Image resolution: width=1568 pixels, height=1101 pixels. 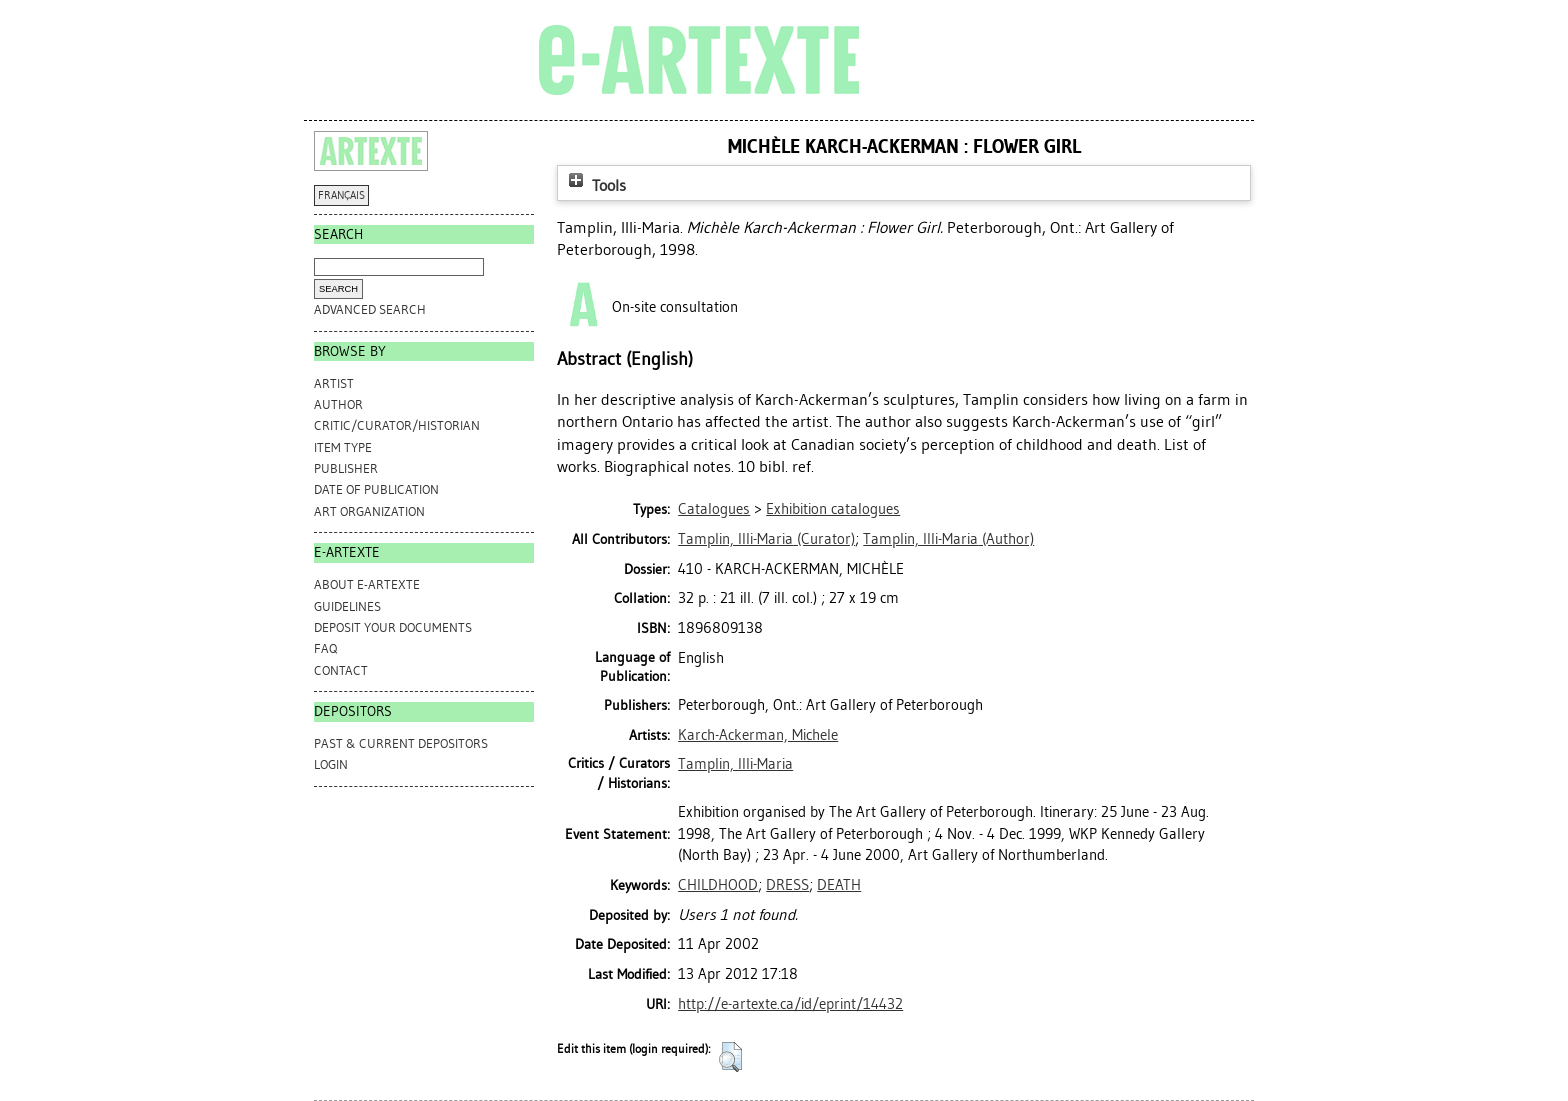 I want to click on http://e-artexte.ca/id/eprint/14432, so click(x=790, y=1004).